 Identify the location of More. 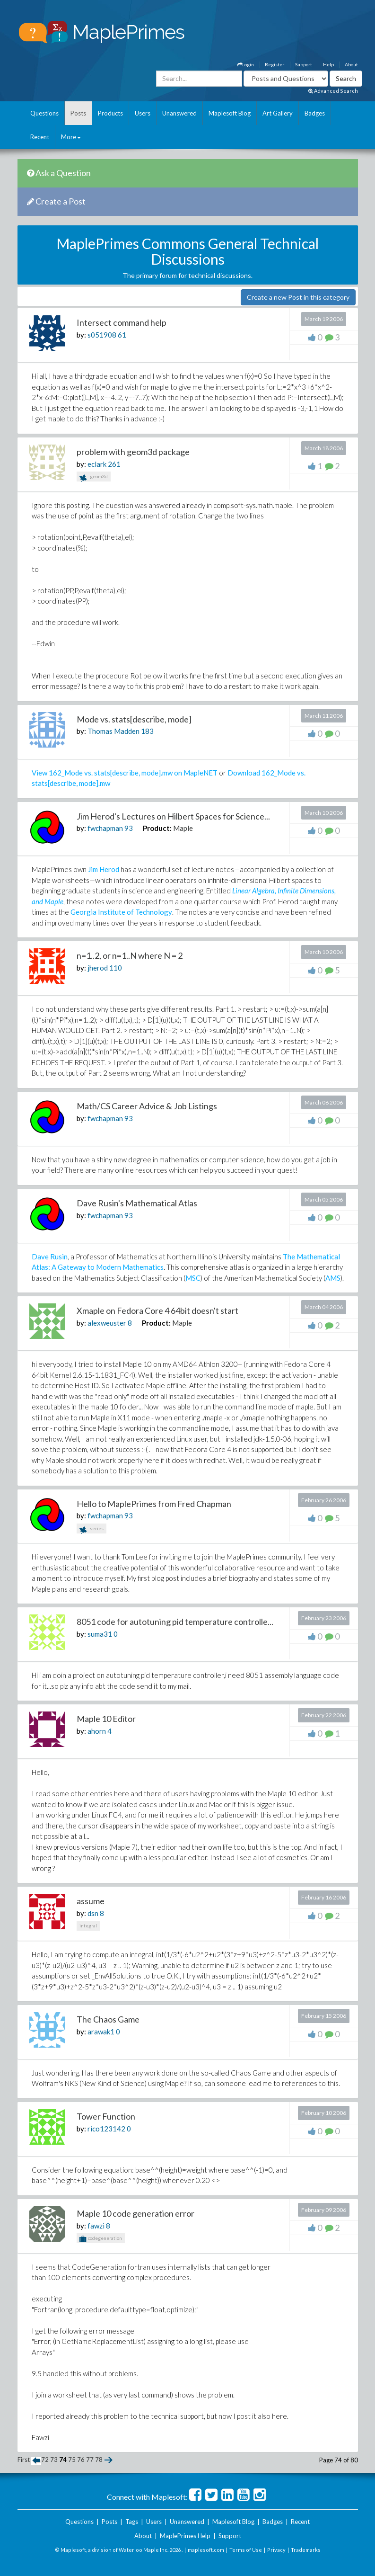
(71, 137).